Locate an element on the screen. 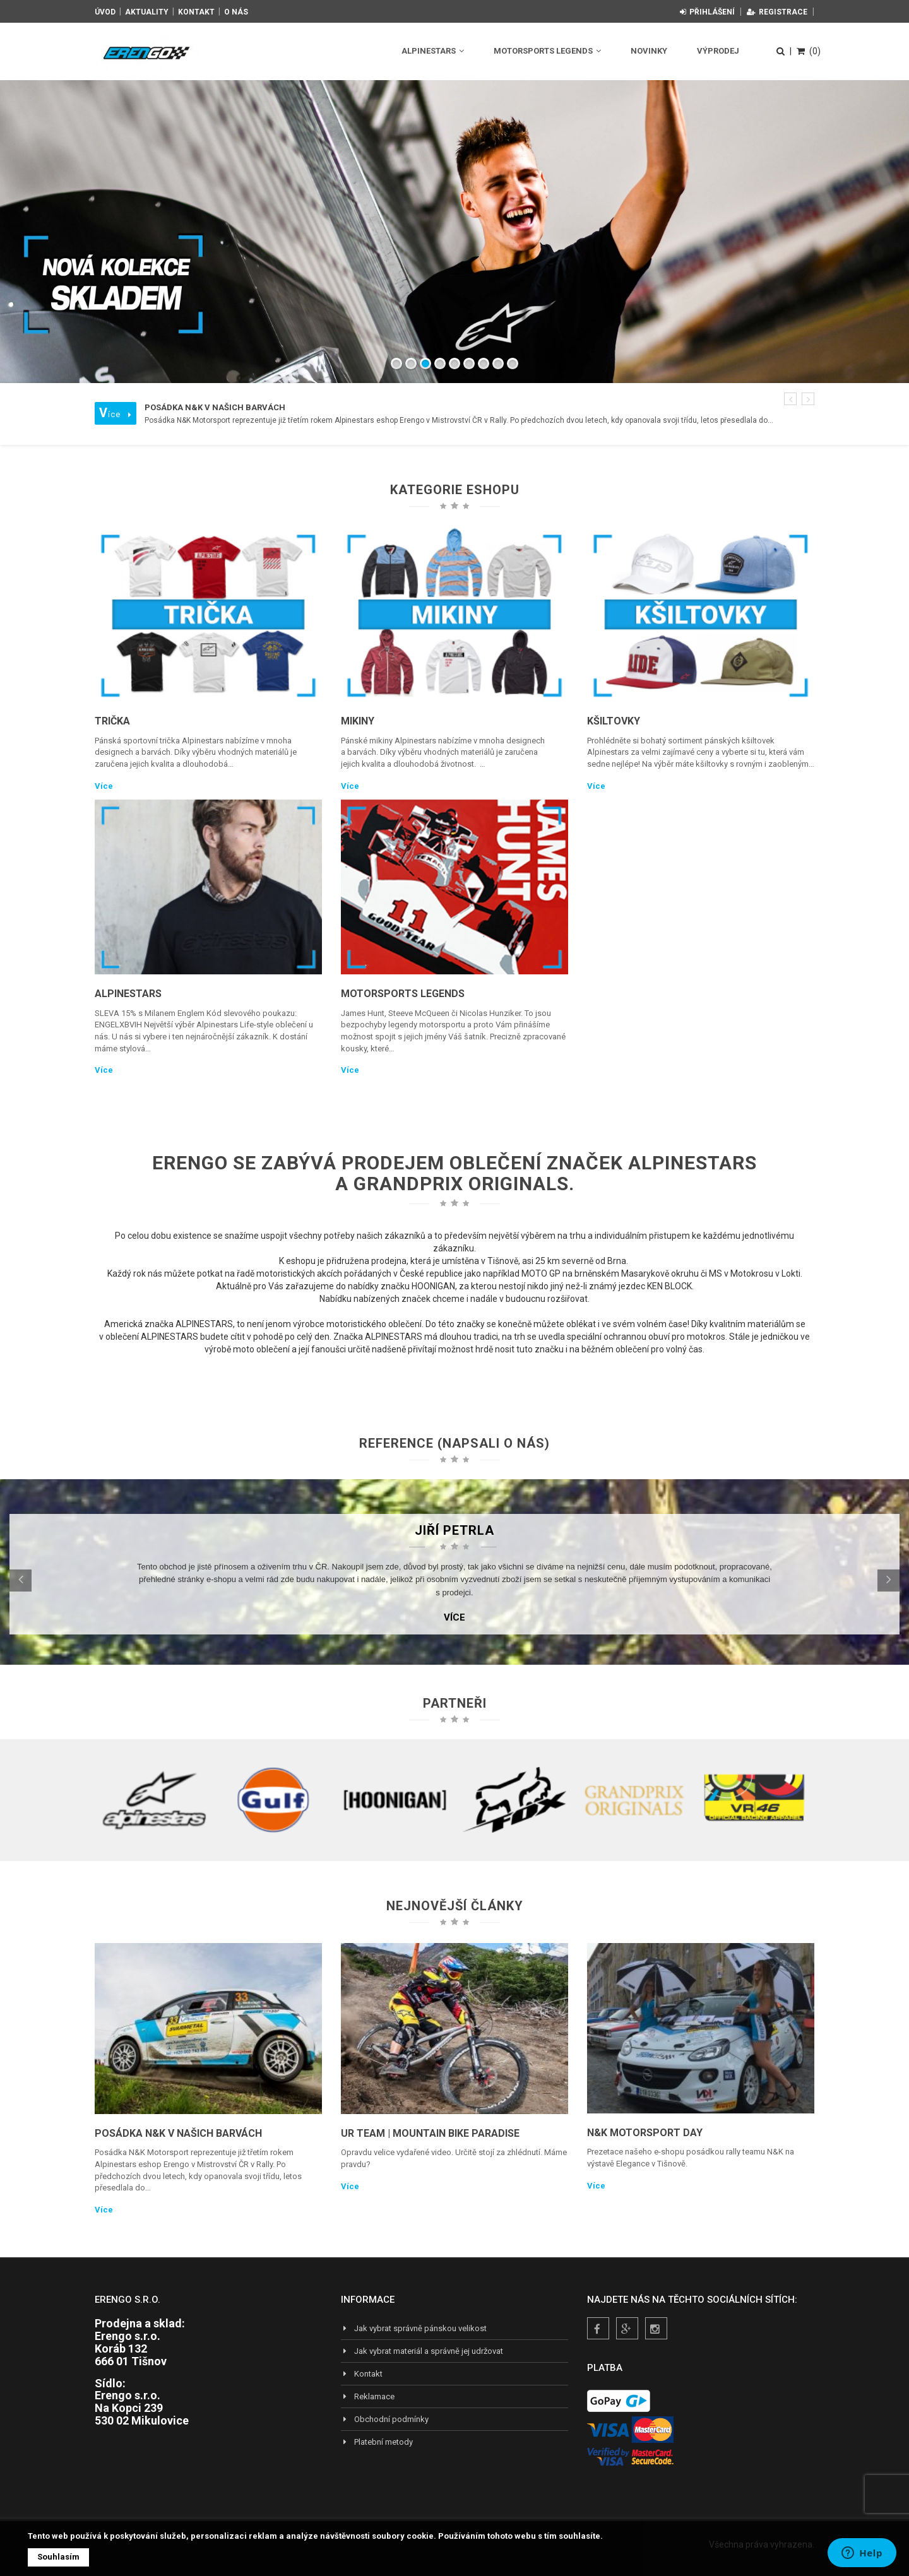 Image resolution: width=909 pixels, height=2576 pixels. Výprodej is located at coordinates (718, 51).